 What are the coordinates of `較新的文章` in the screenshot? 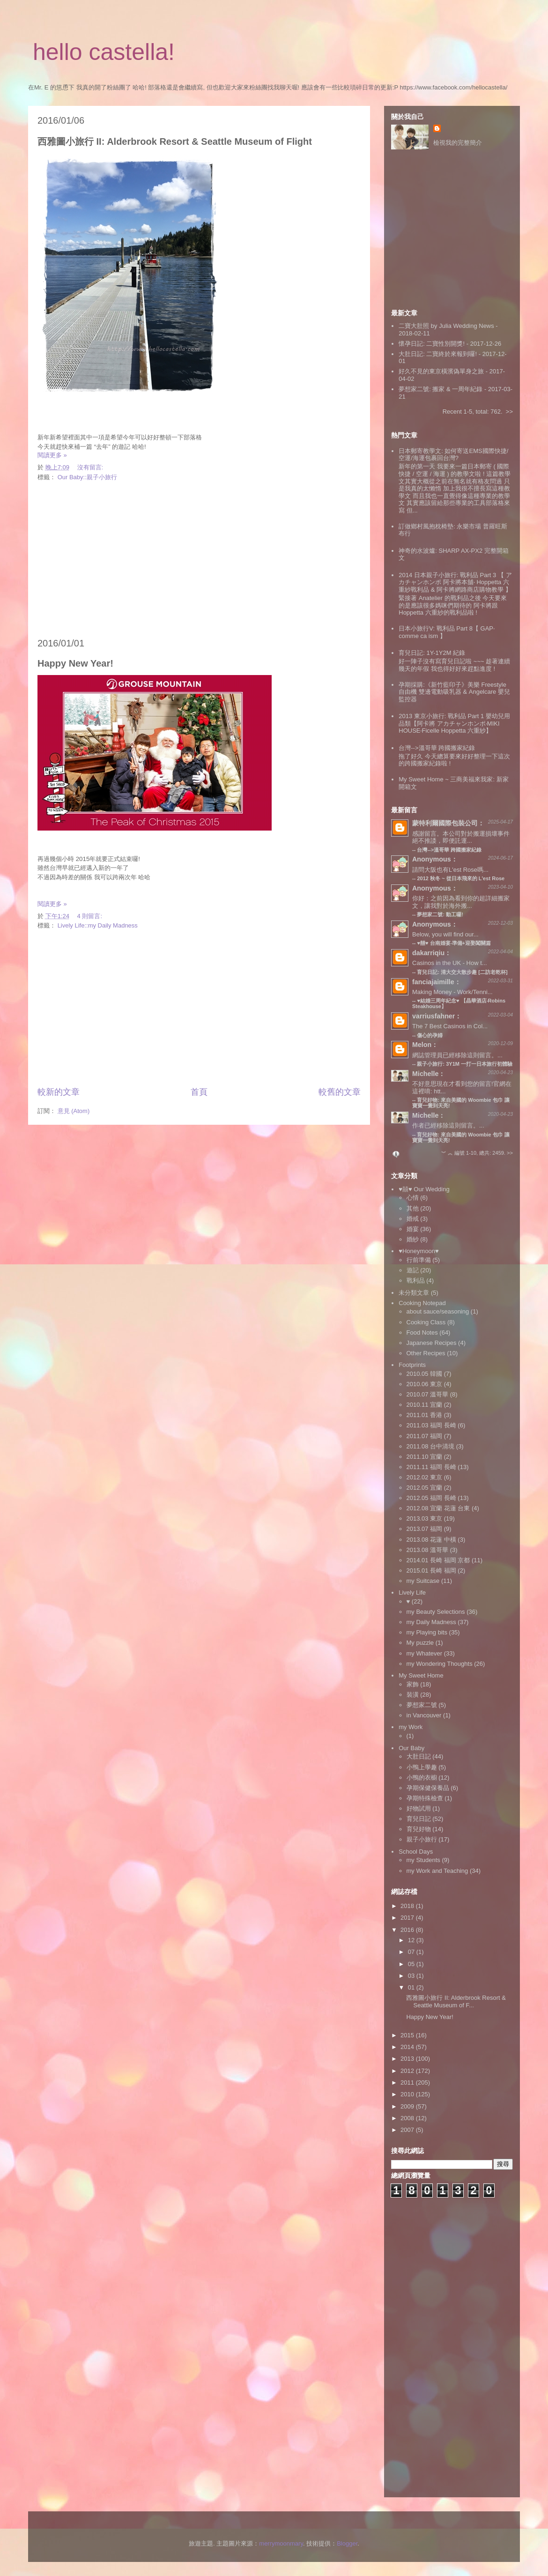 It's located at (58, 1092).